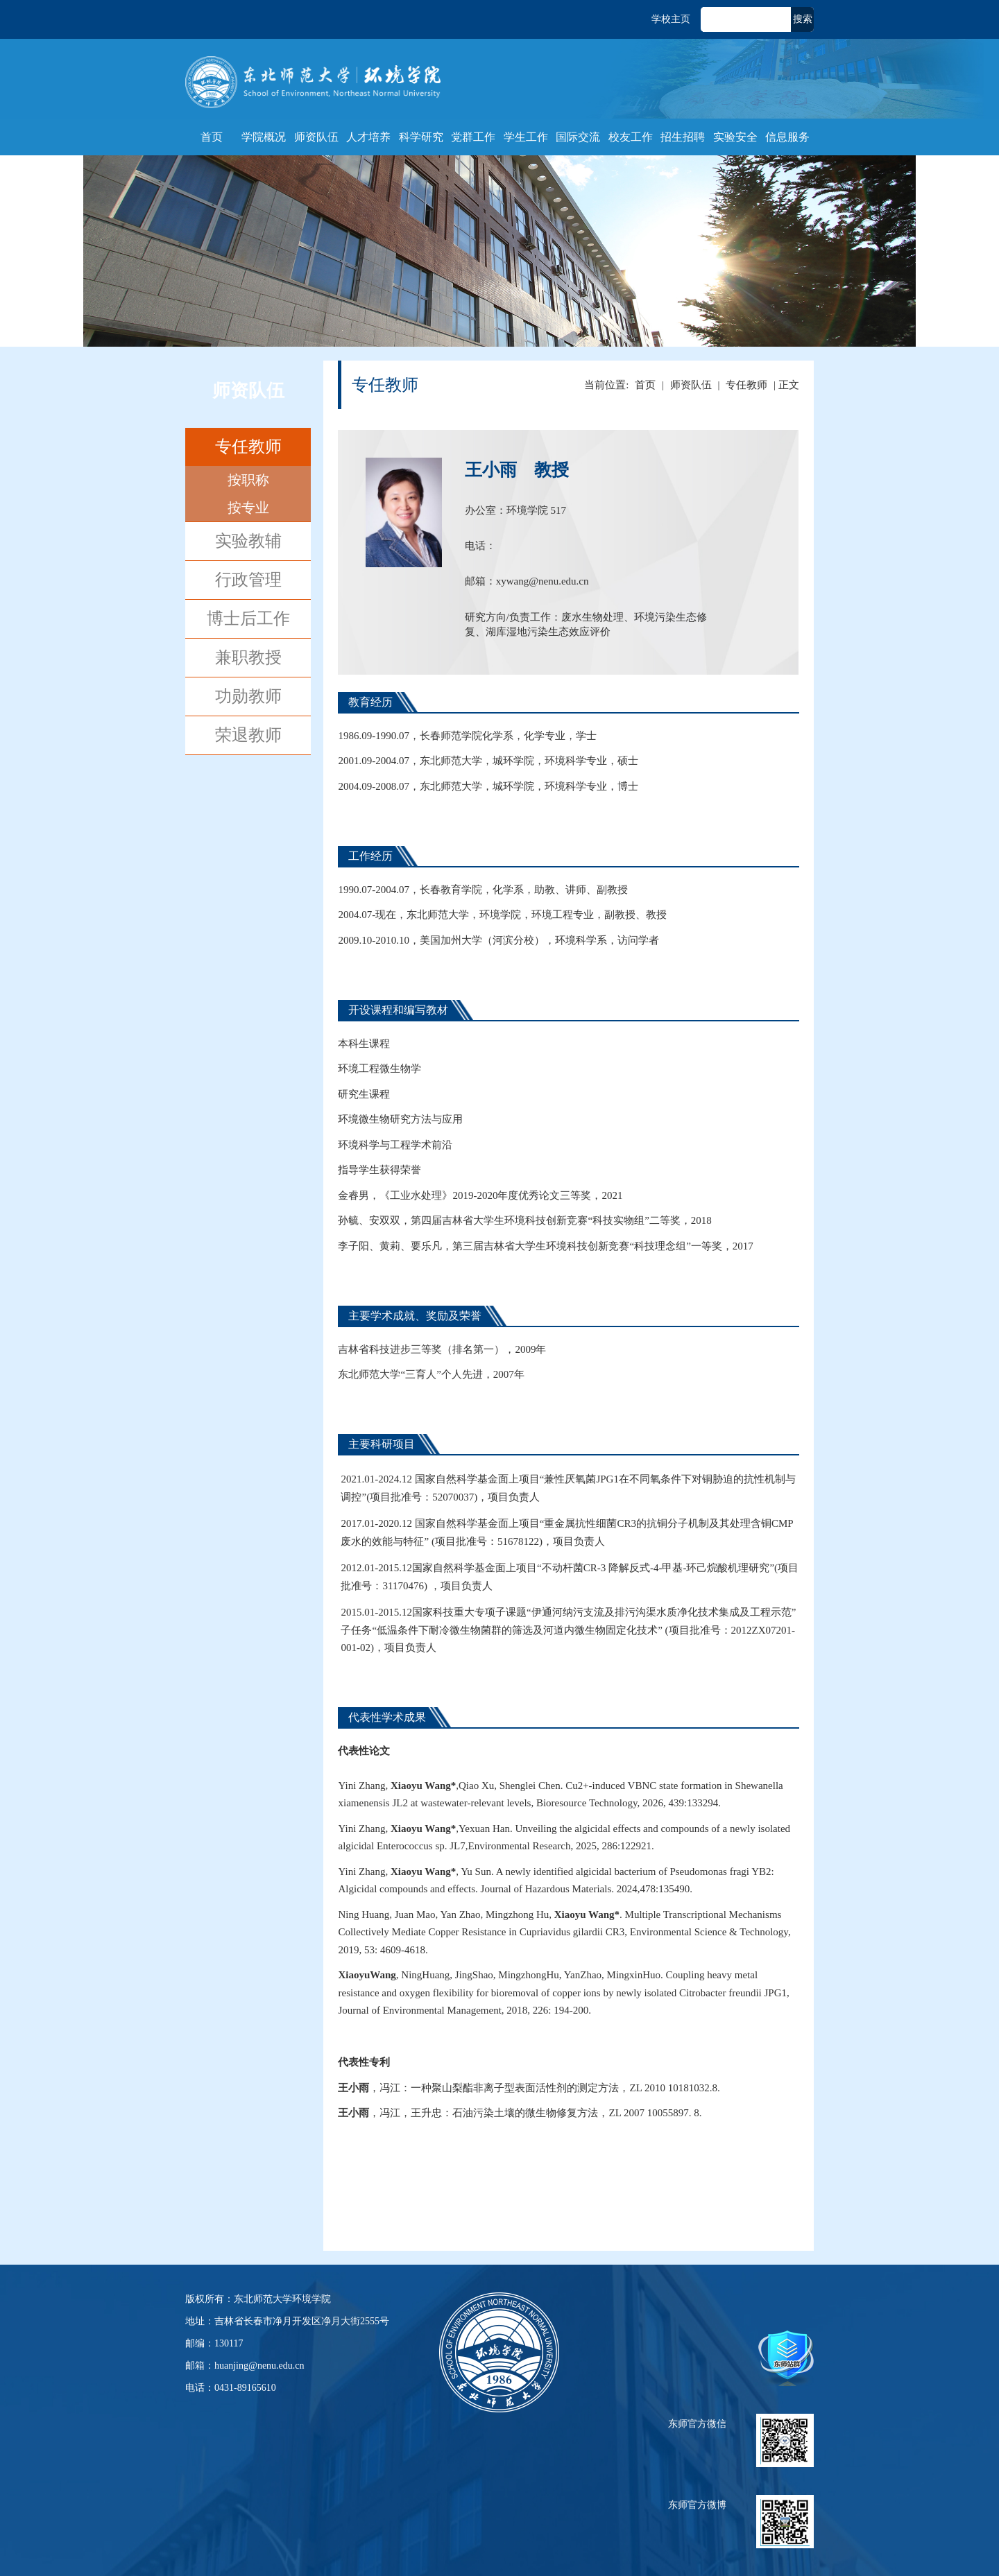  What do you see at coordinates (248, 580) in the screenshot?
I see `行政管理` at bounding box center [248, 580].